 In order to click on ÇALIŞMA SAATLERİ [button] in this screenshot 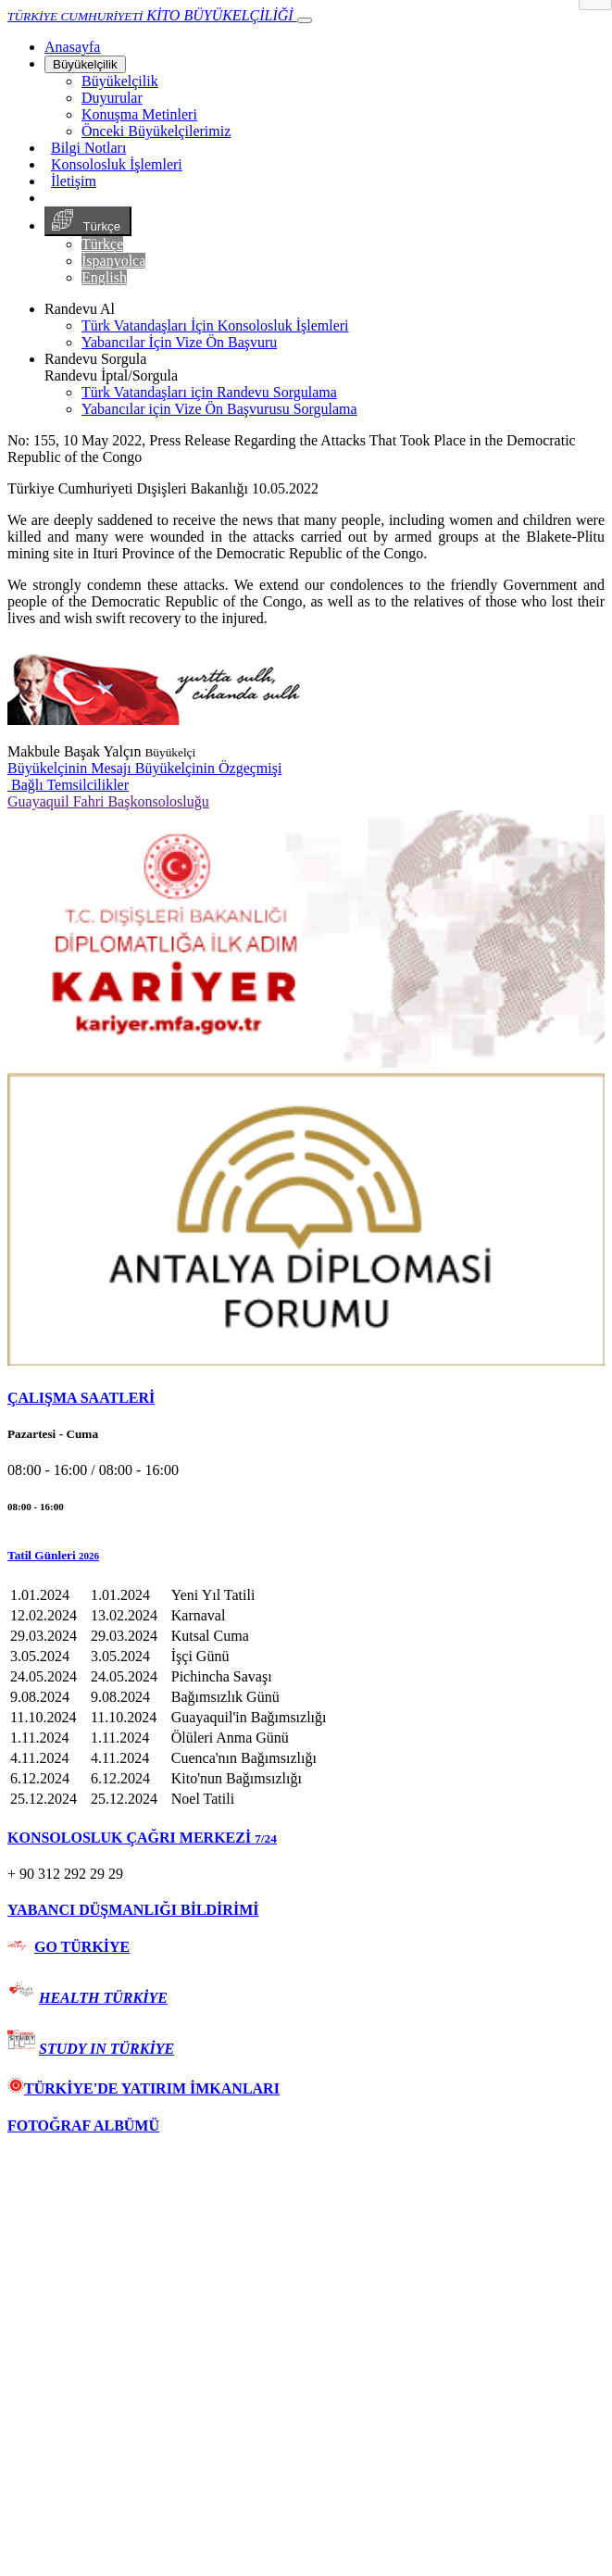, I will do `click(81, 1398)`.